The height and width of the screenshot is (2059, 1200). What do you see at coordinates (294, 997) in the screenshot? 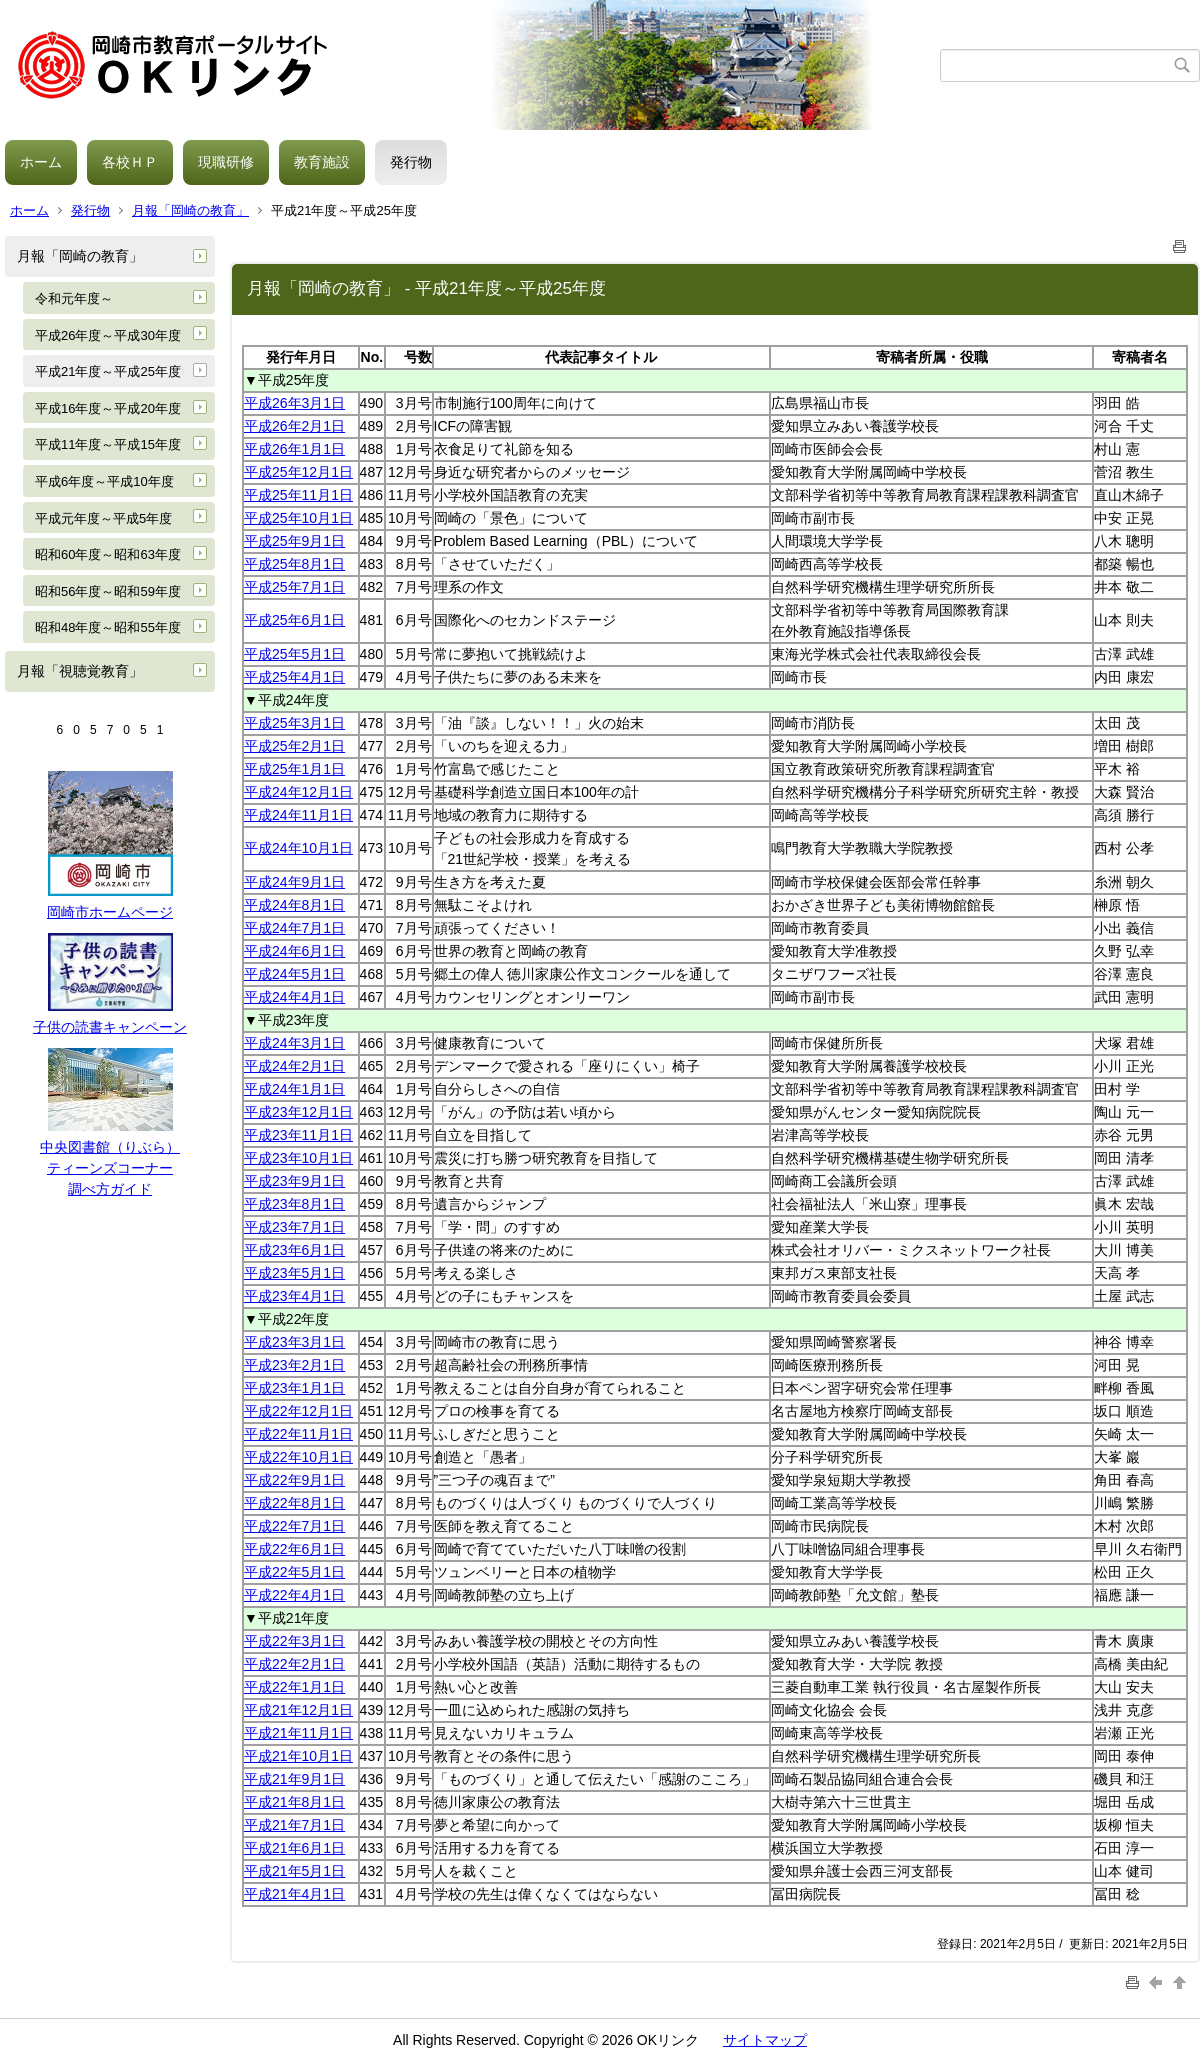
I see `平成24年4月1日` at bounding box center [294, 997].